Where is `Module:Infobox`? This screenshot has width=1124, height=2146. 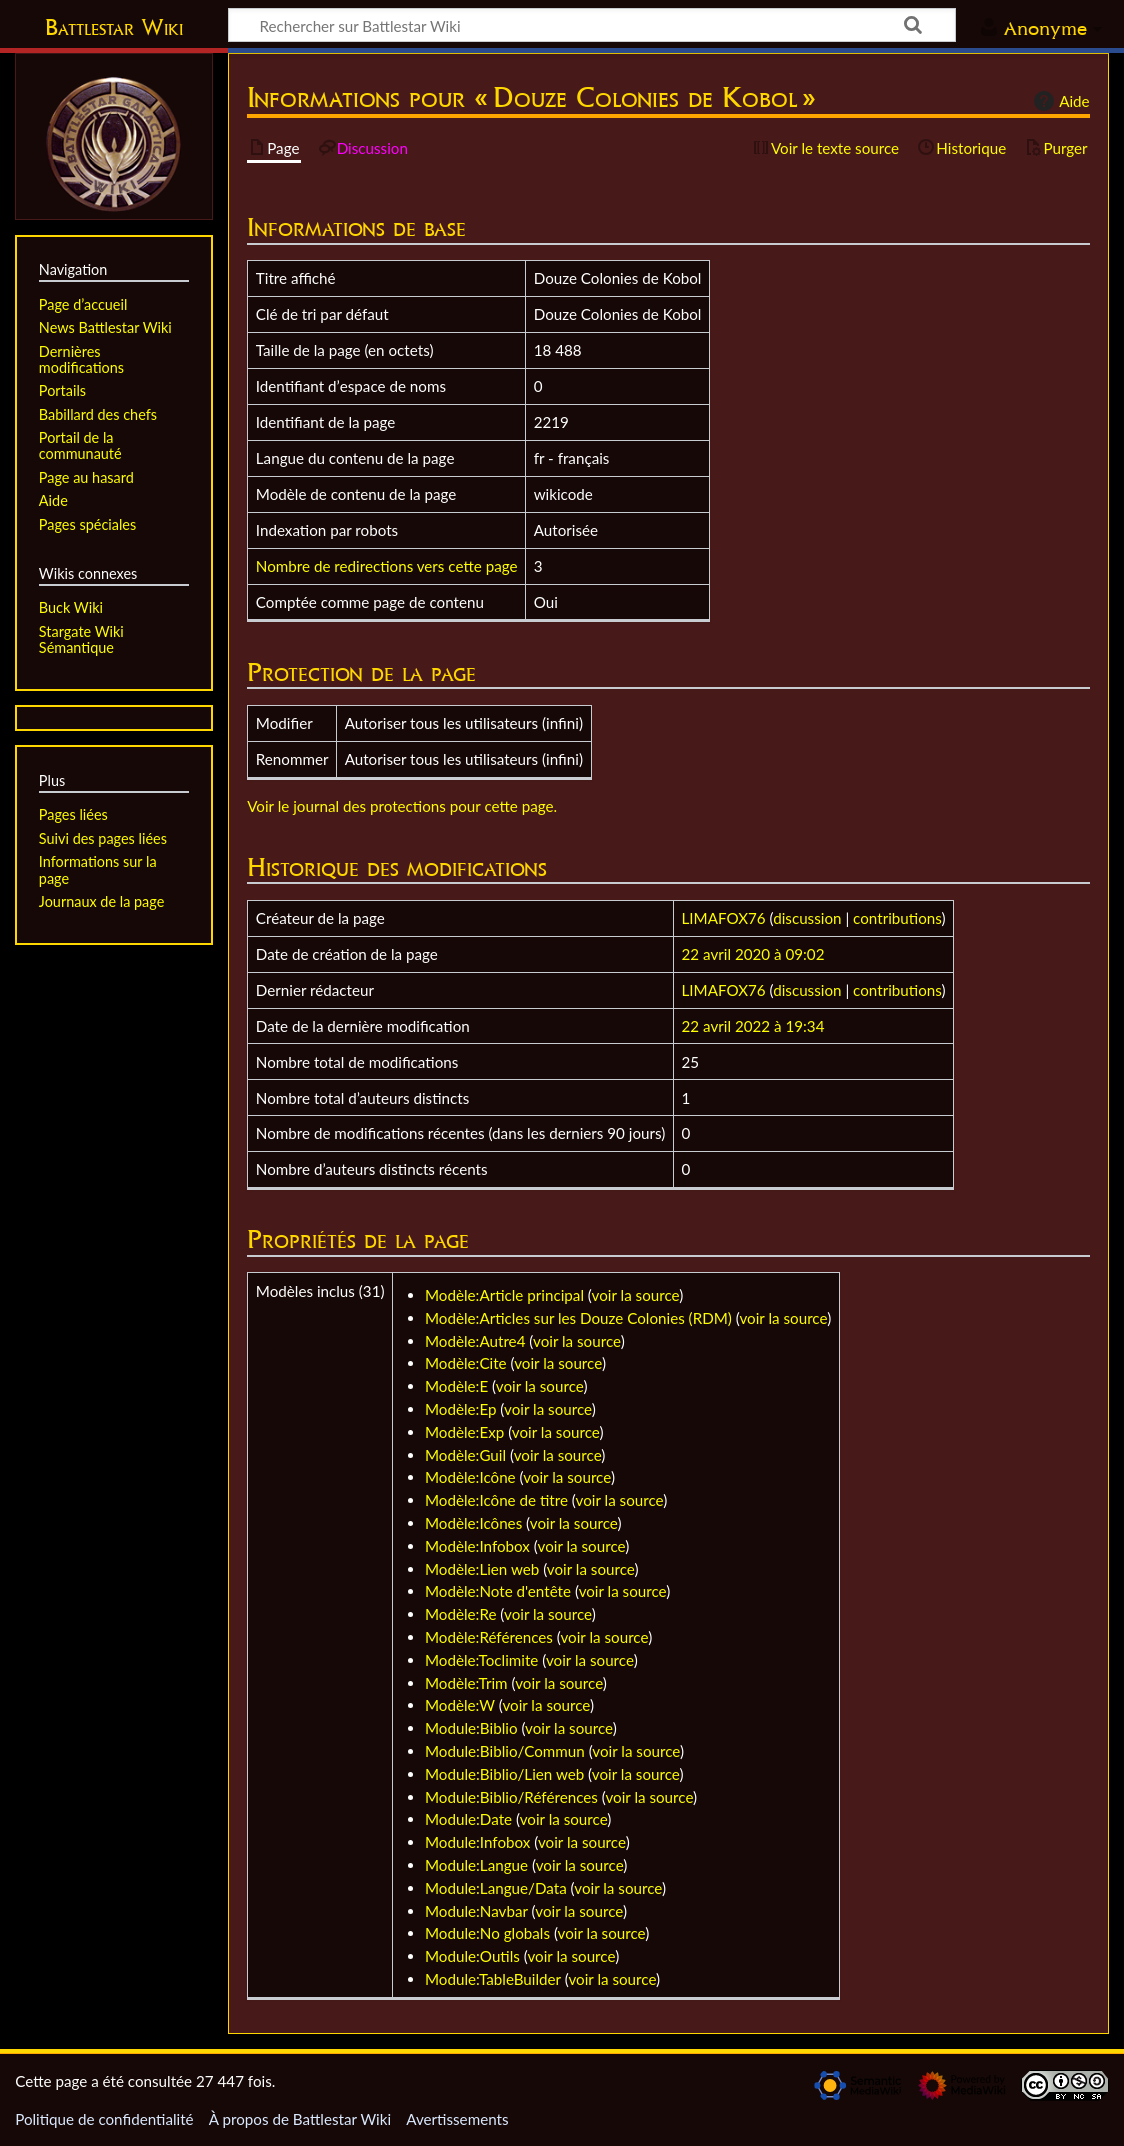 Module:Infobox is located at coordinates (477, 1842).